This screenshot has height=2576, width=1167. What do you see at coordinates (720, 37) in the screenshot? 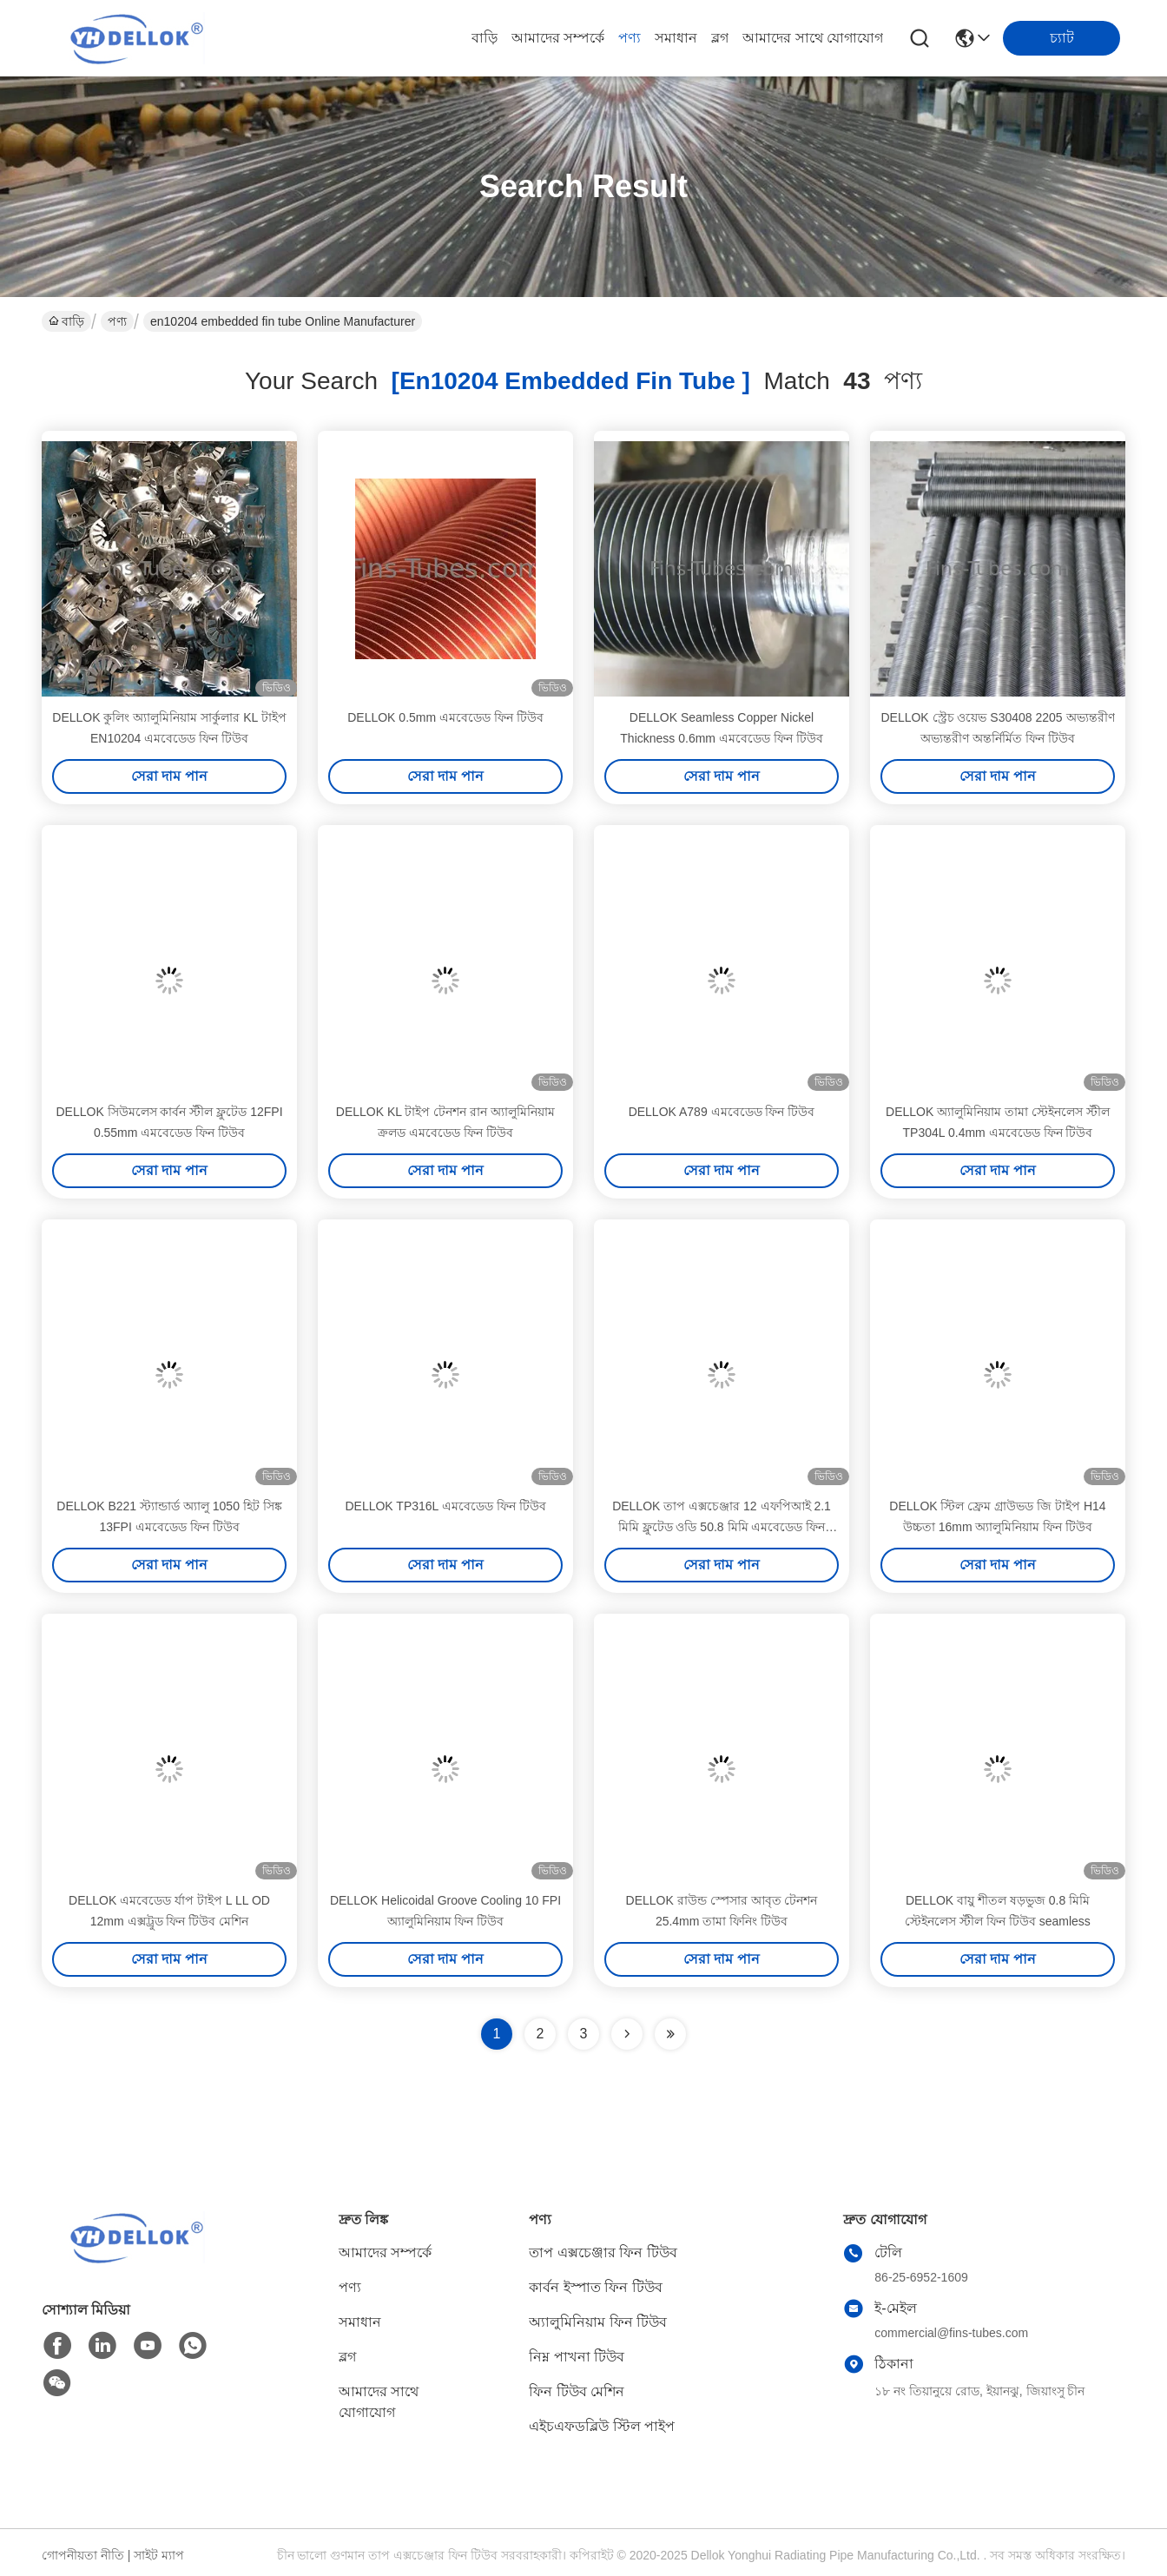
I see `ব্লগ` at bounding box center [720, 37].